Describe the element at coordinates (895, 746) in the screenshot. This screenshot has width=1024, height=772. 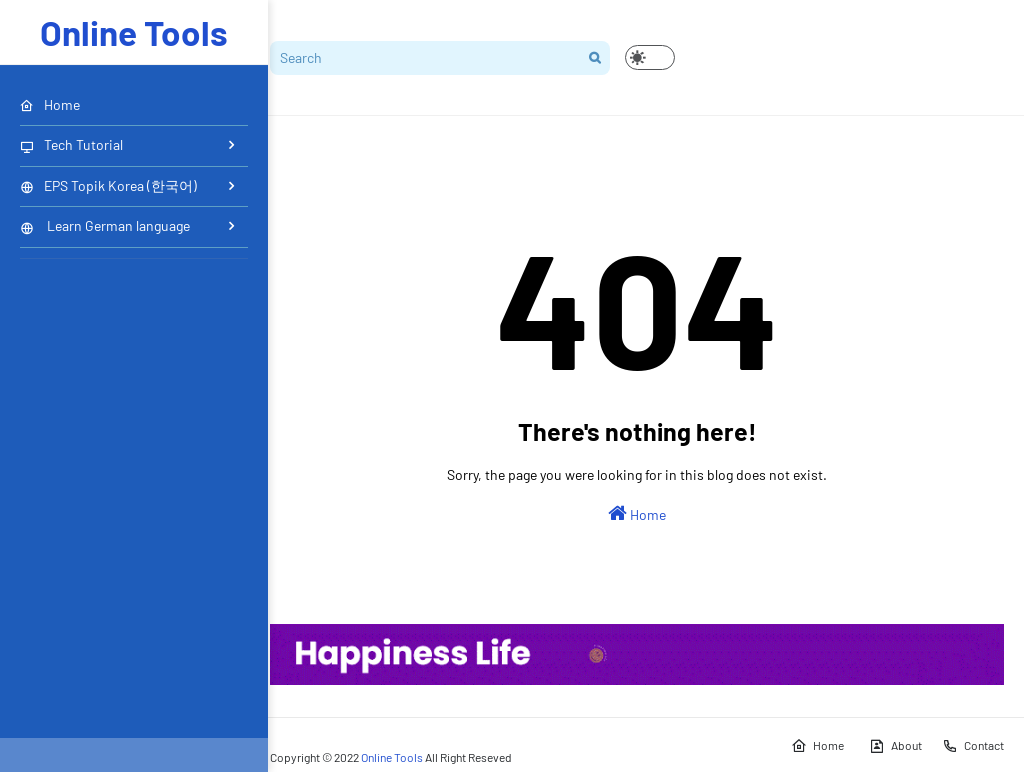
I see `About` at that location.